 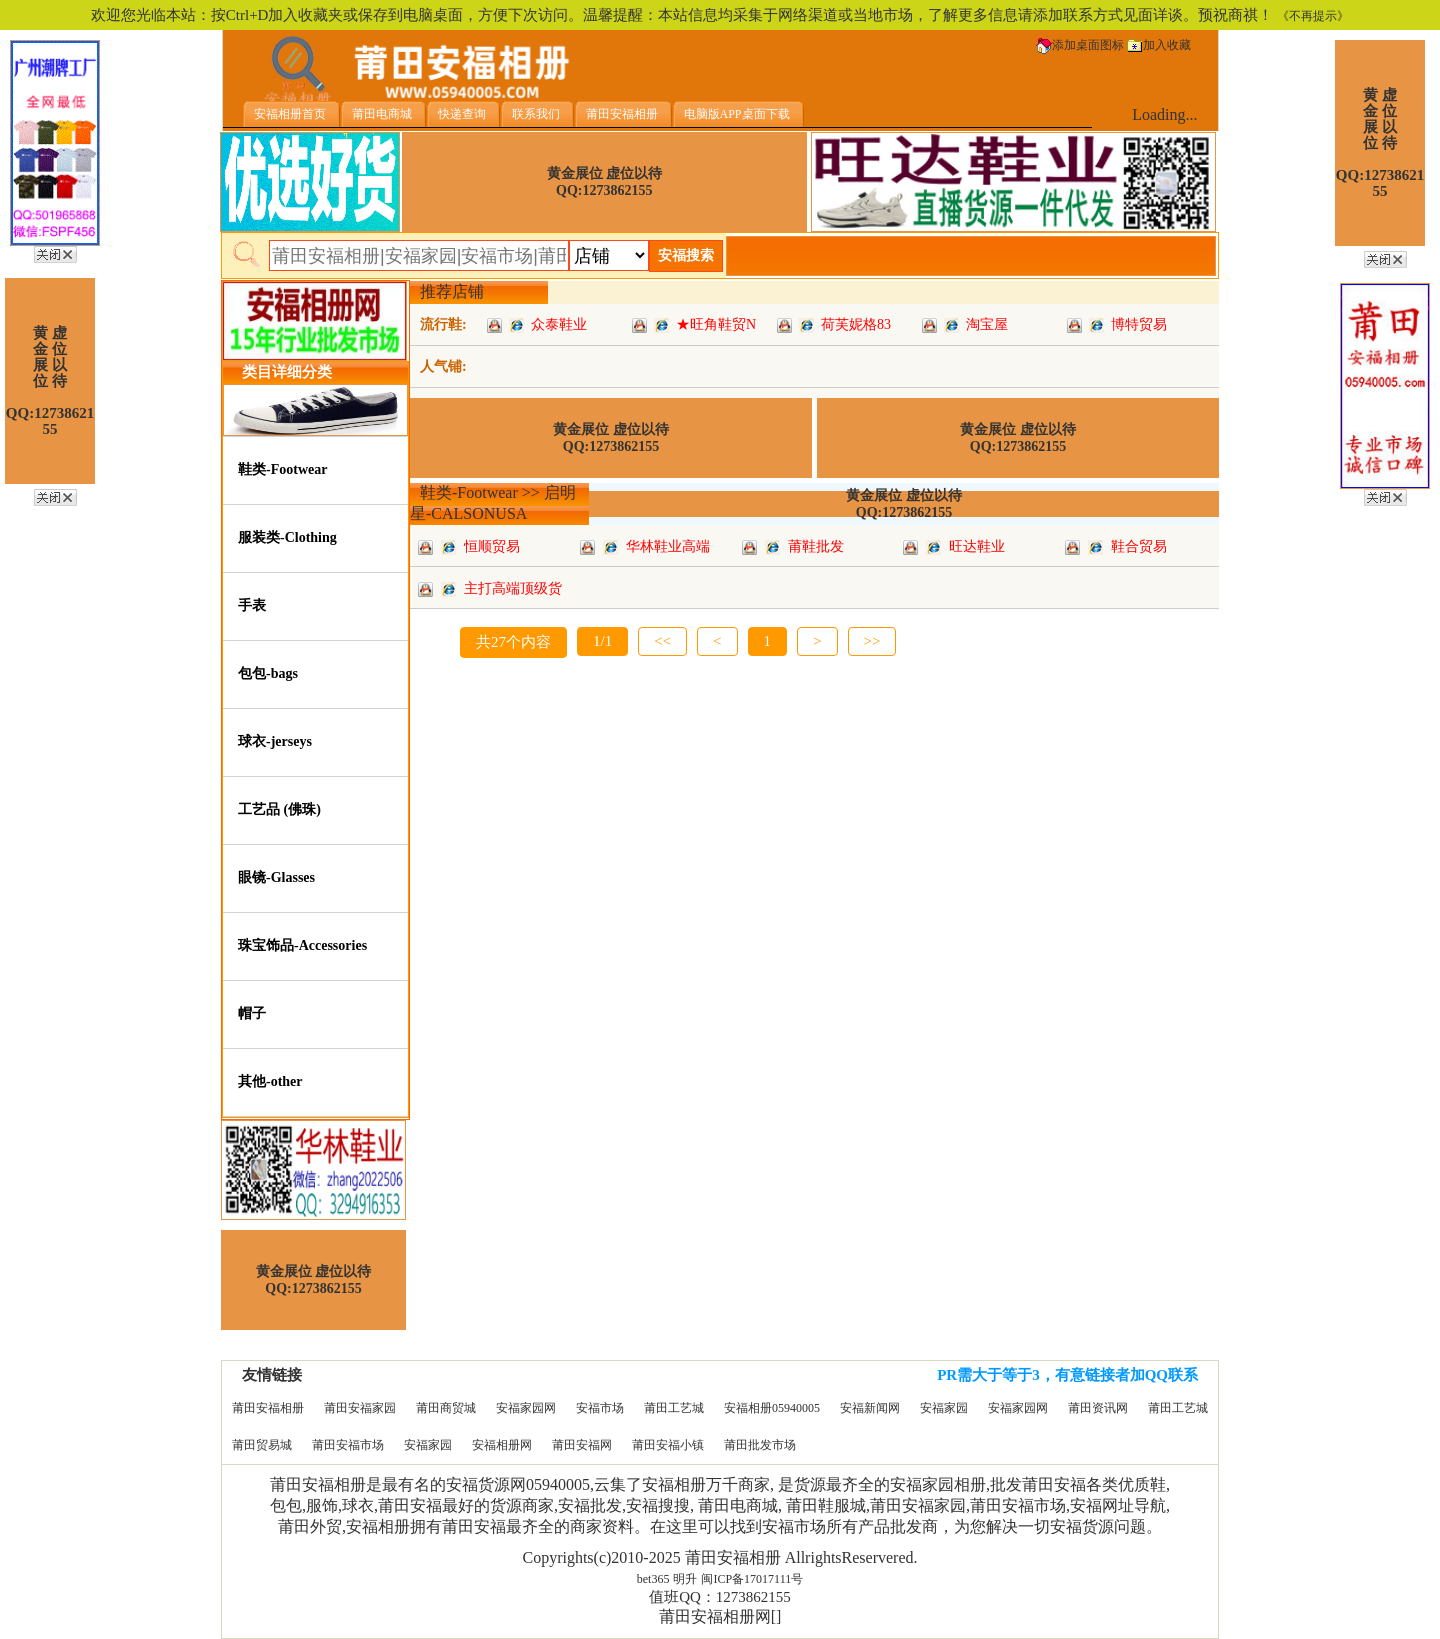 What do you see at coordinates (268, 1408) in the screenshot?
I see `莆田安福相册` at bounding box center [268, 1408].